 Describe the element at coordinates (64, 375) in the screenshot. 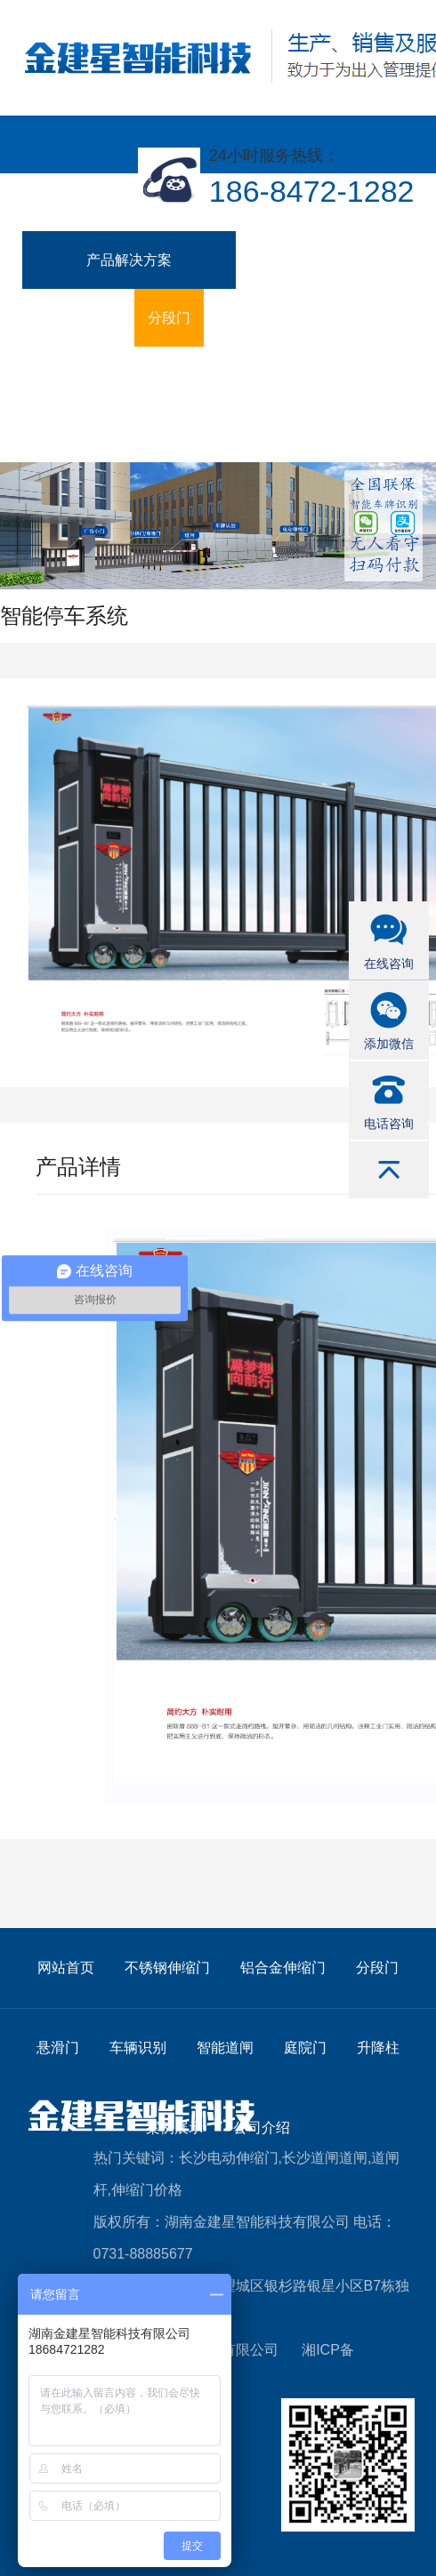

I see `智能道闸` at that location.